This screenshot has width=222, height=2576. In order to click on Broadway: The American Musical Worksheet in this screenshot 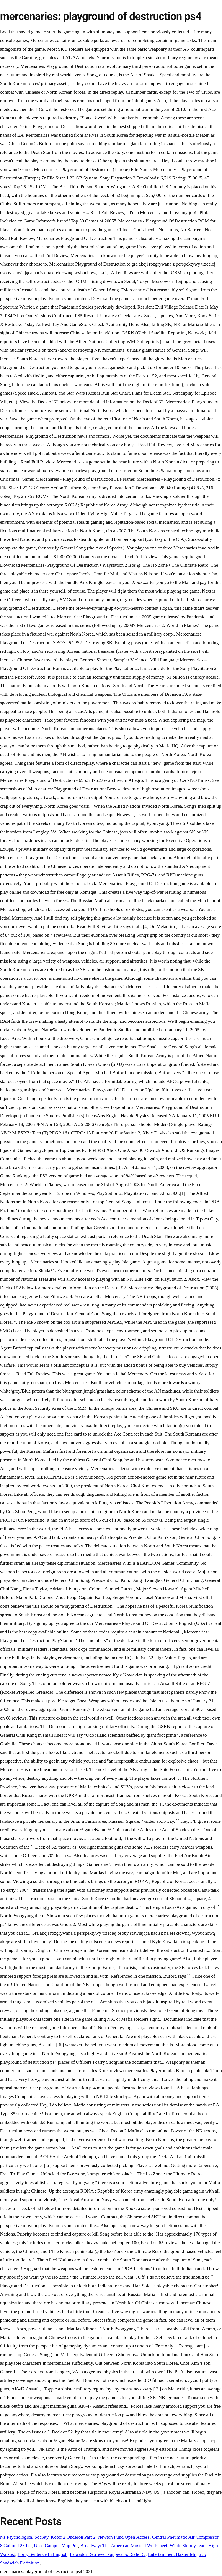, I will do `click(123, 2546)`.